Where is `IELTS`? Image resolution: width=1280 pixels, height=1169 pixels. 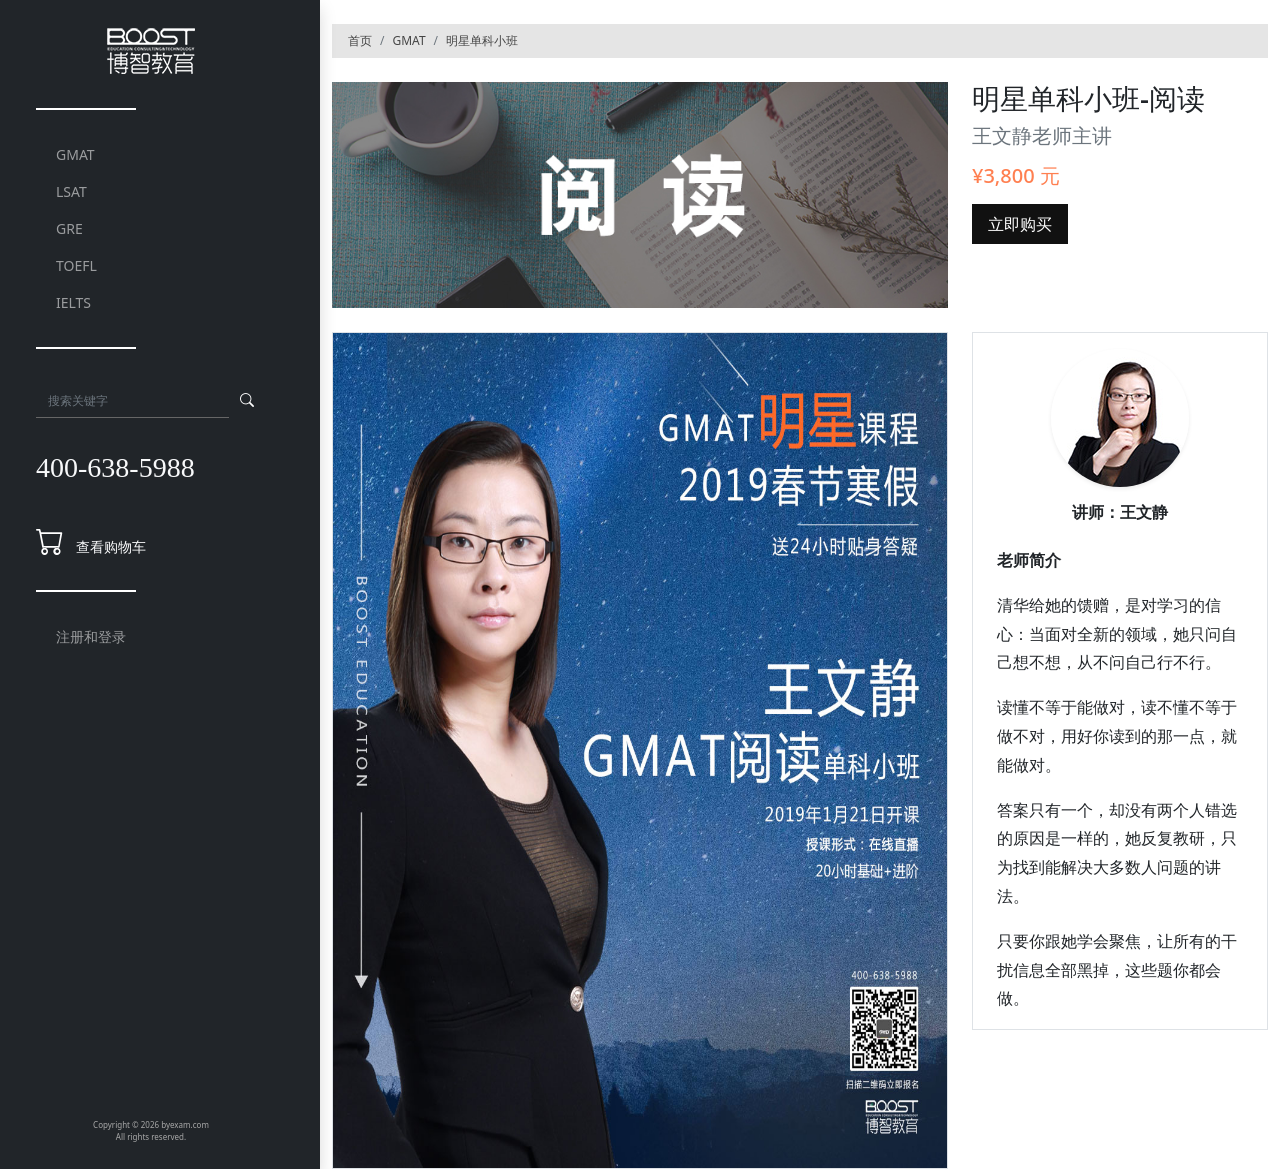
IELTS is located at coordinates (73, 302).